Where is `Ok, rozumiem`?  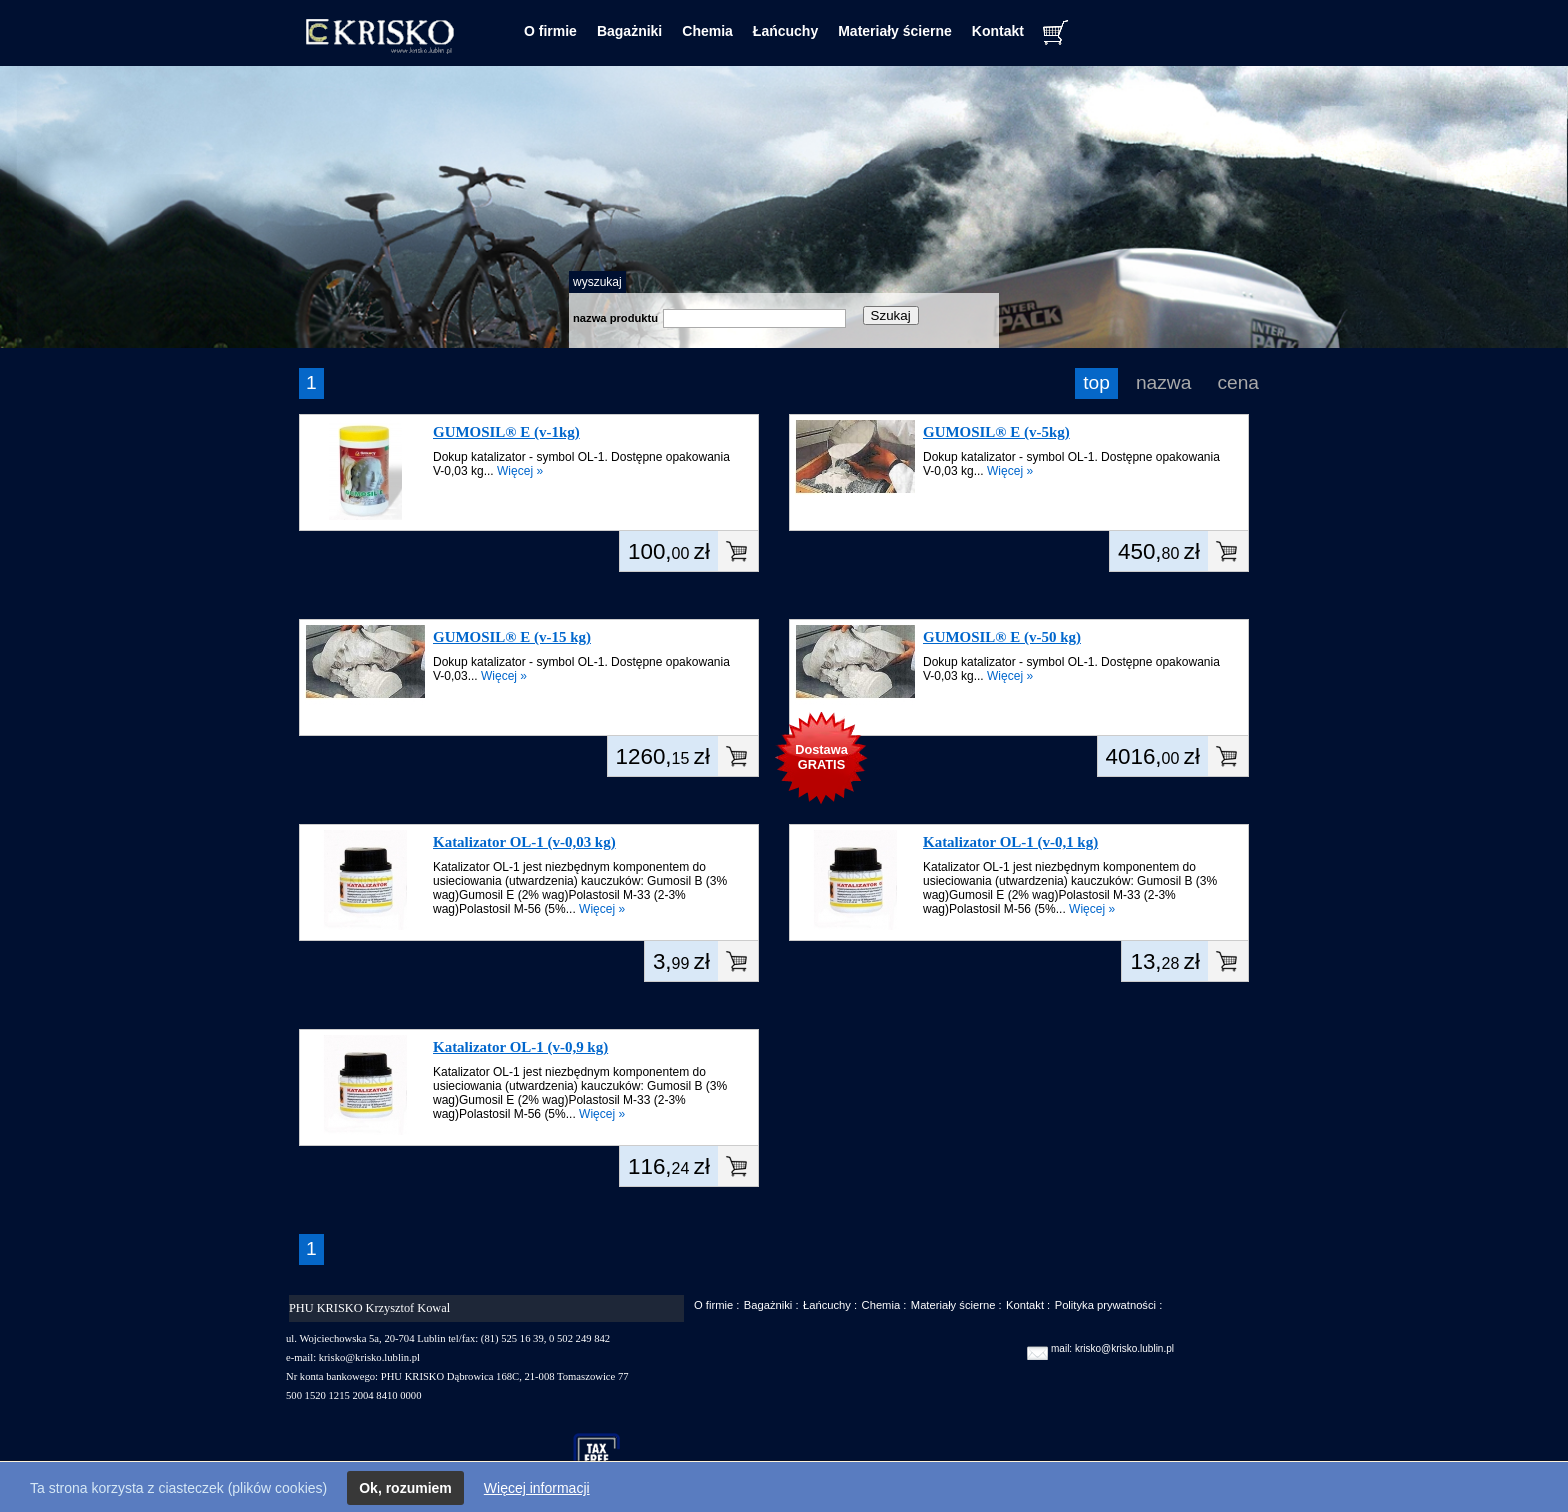
Ok, rozumiem is located at coordinates (405, 1488).